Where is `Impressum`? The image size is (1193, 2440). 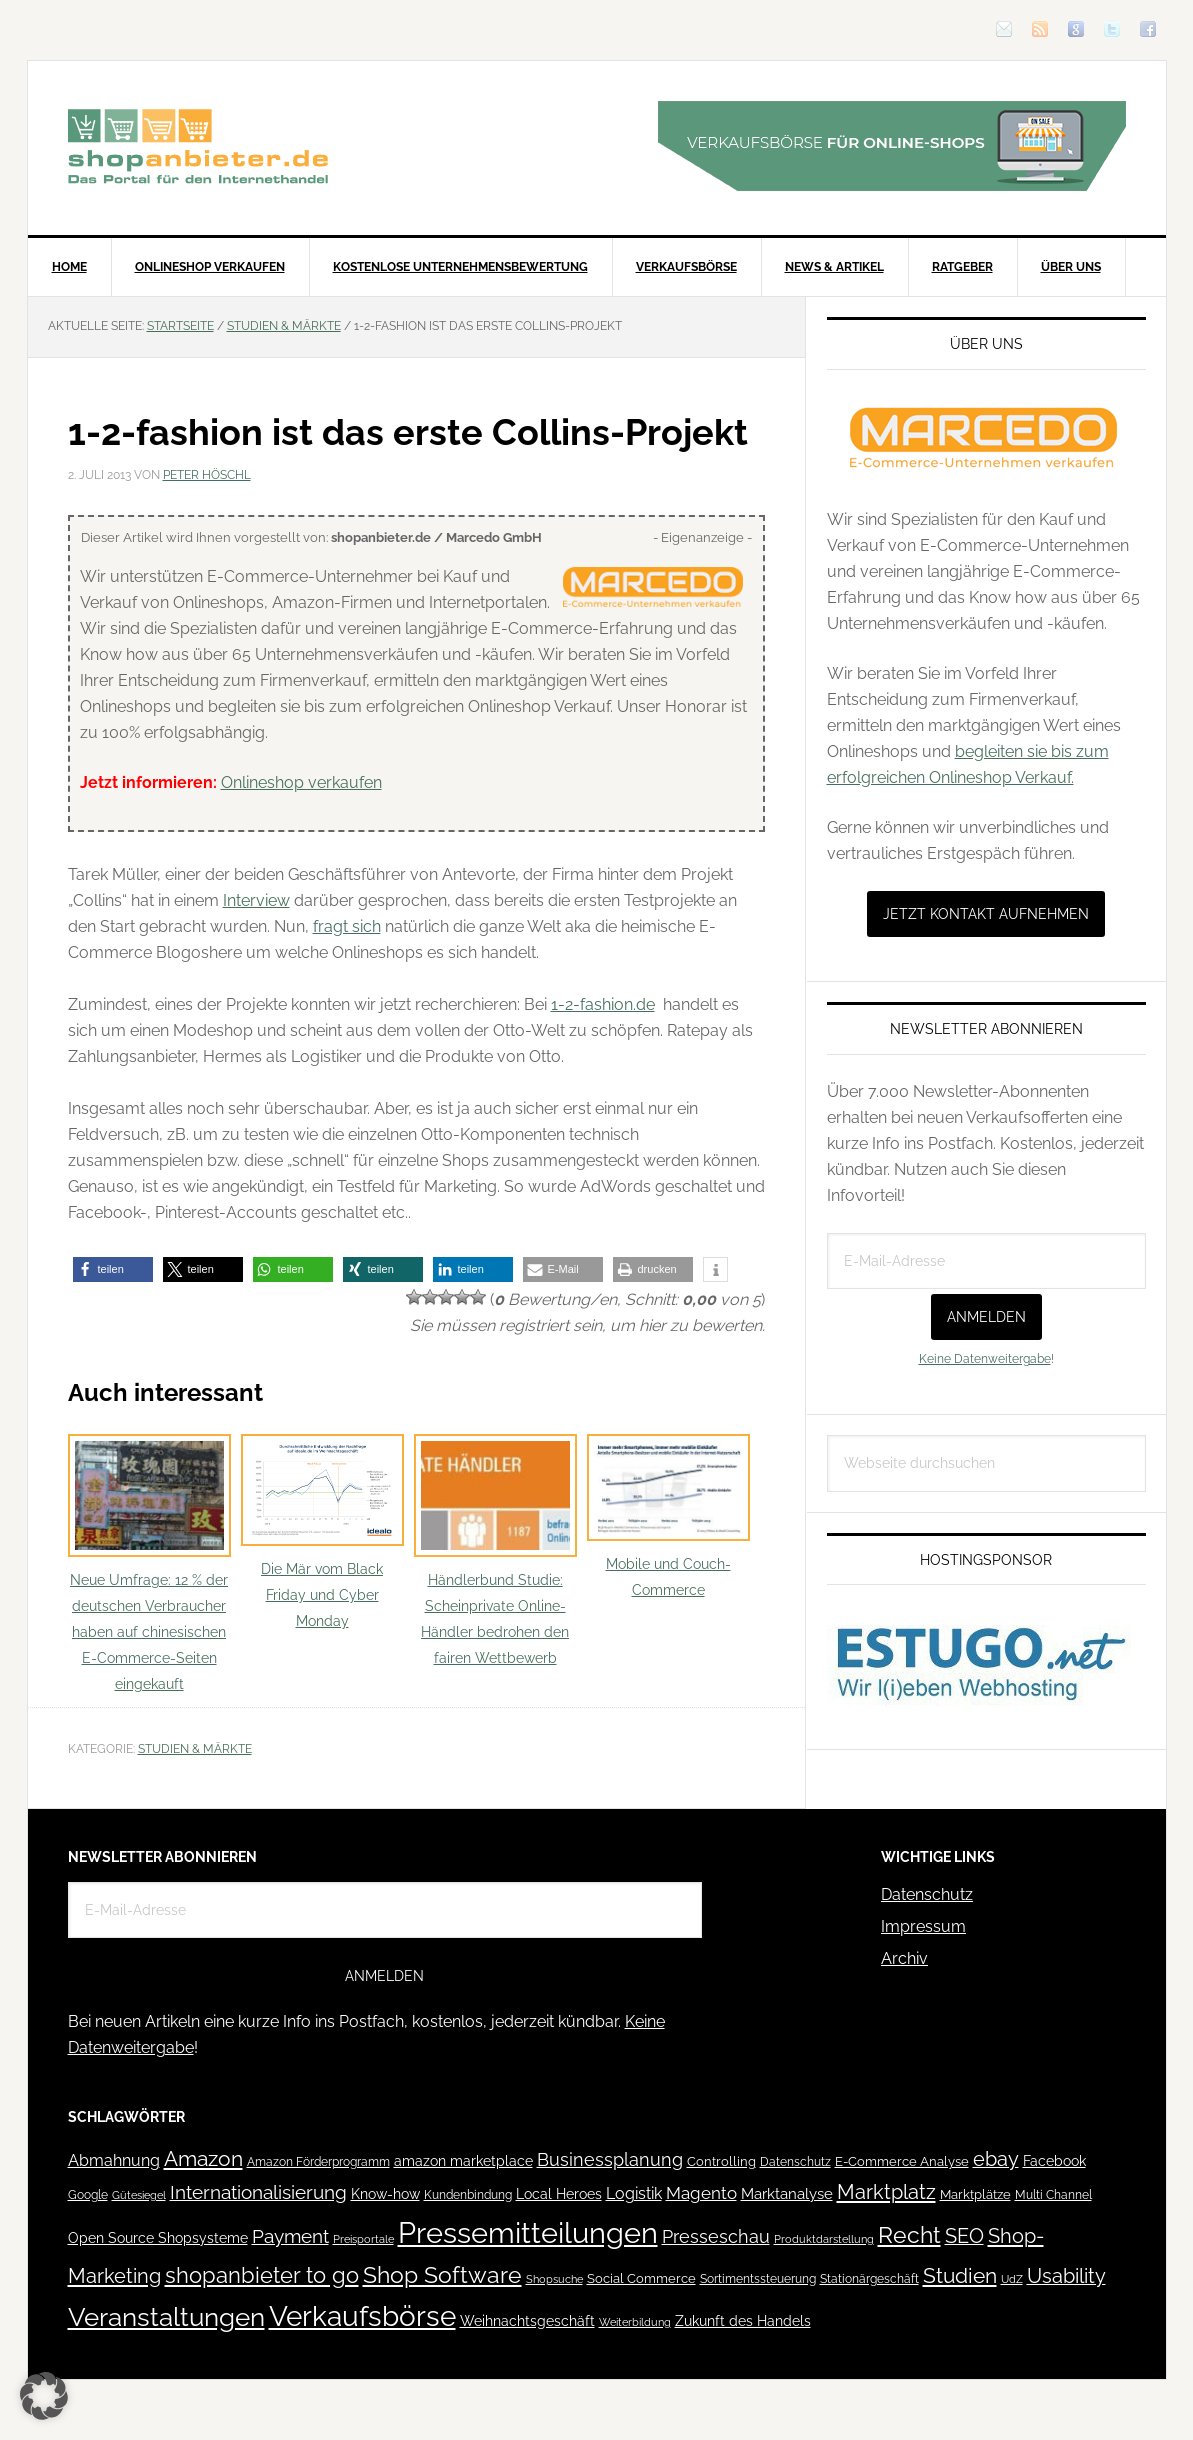
Impressum is located at coordinates (923, 1926).